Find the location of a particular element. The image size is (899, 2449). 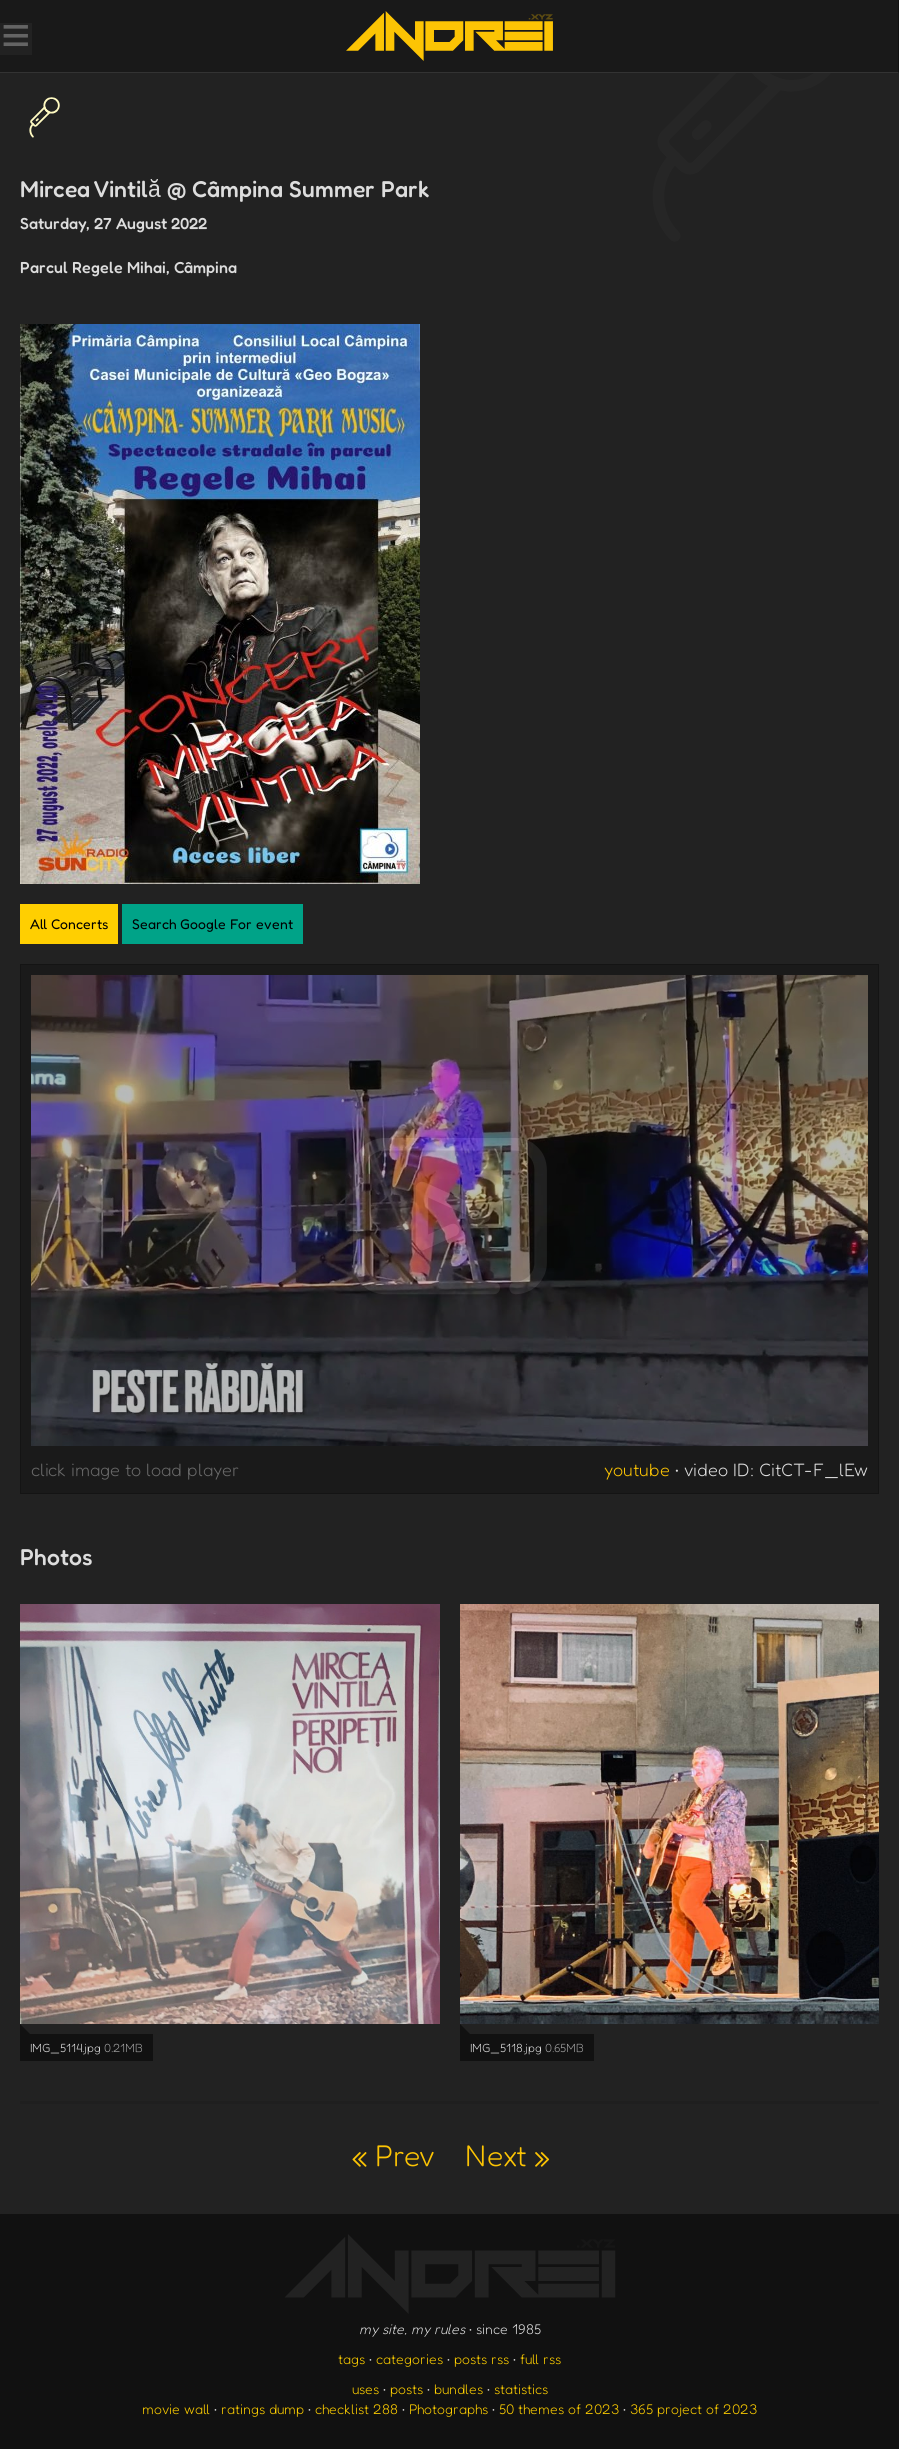

ratings dump is located at coordinates (262, 2408).